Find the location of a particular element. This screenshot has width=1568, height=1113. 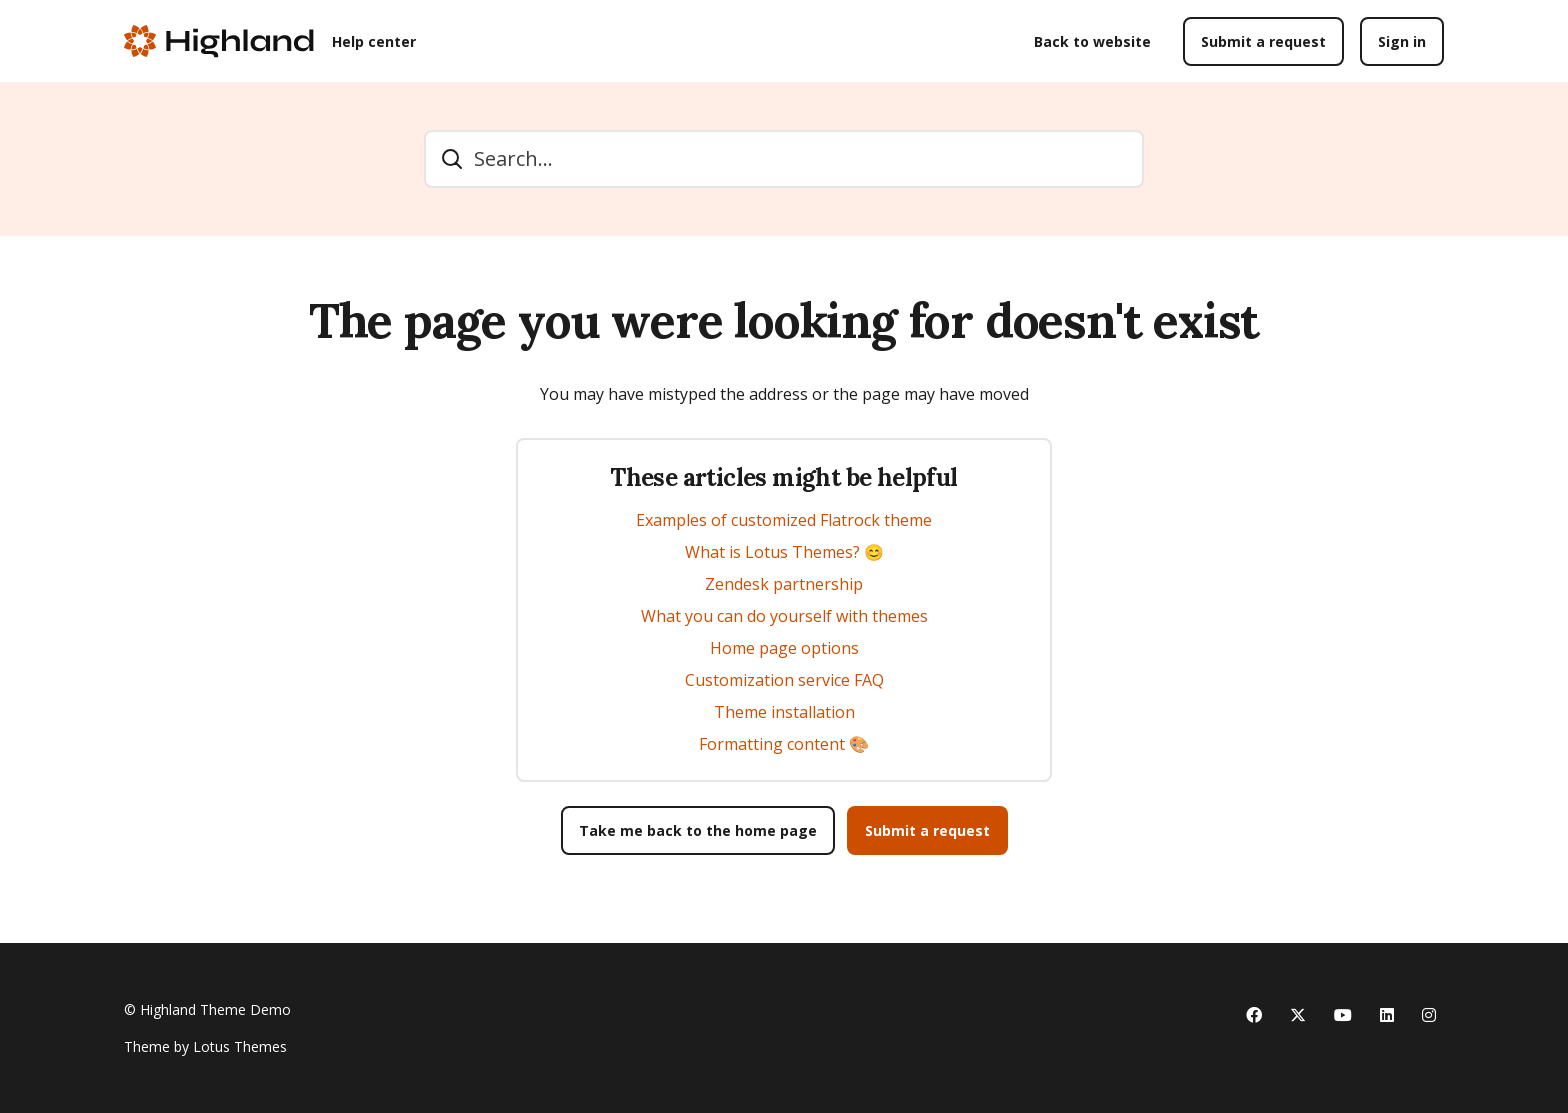

Theme installation is located at coordinates (784, 712).